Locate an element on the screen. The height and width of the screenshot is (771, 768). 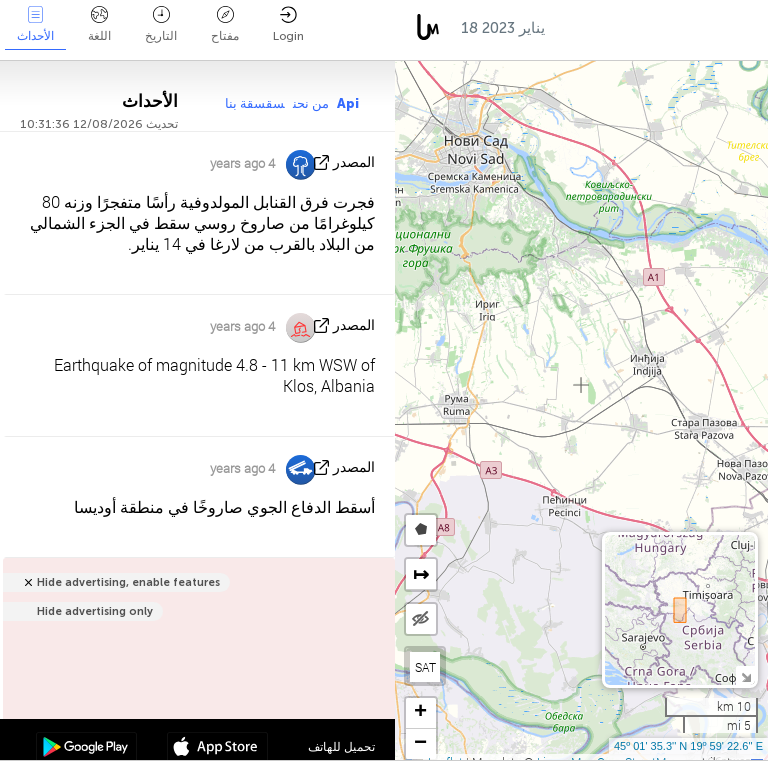
المصدر is located at coordinates (354, 162).